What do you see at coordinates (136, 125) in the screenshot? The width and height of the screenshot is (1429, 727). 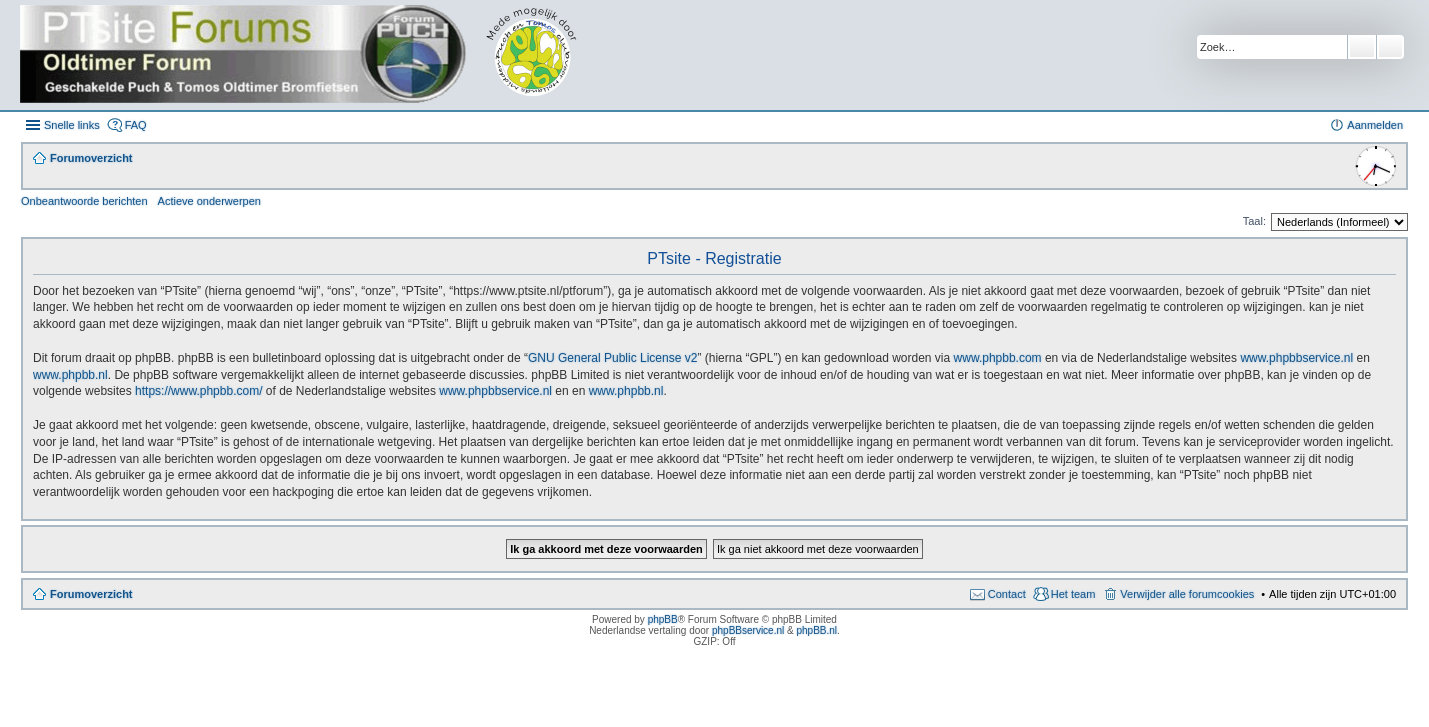 I see `FAQ [menuitem]` at bounding box center [136, 125].